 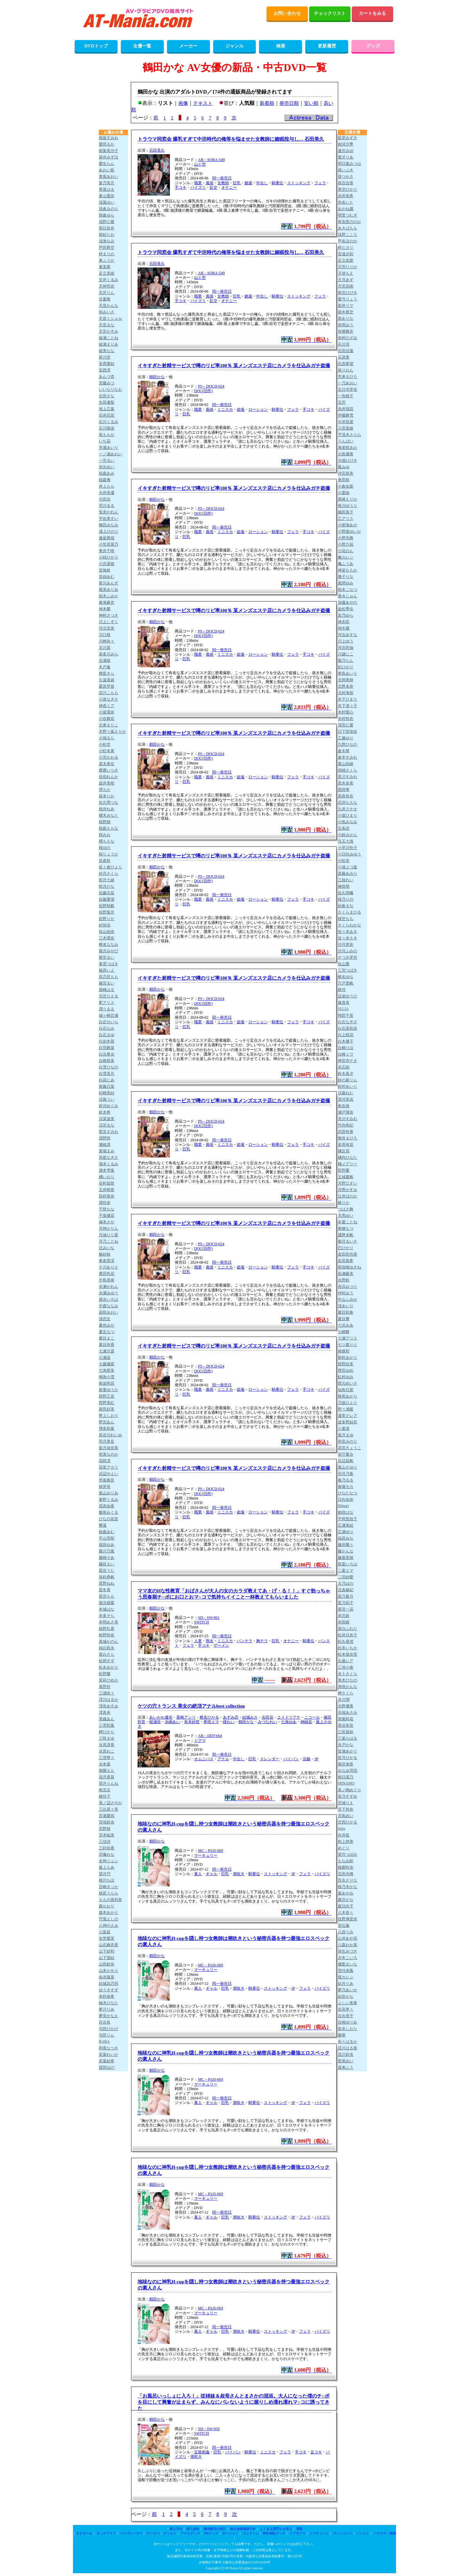 I want to click on 小野六花, so click(x=345, y=544).